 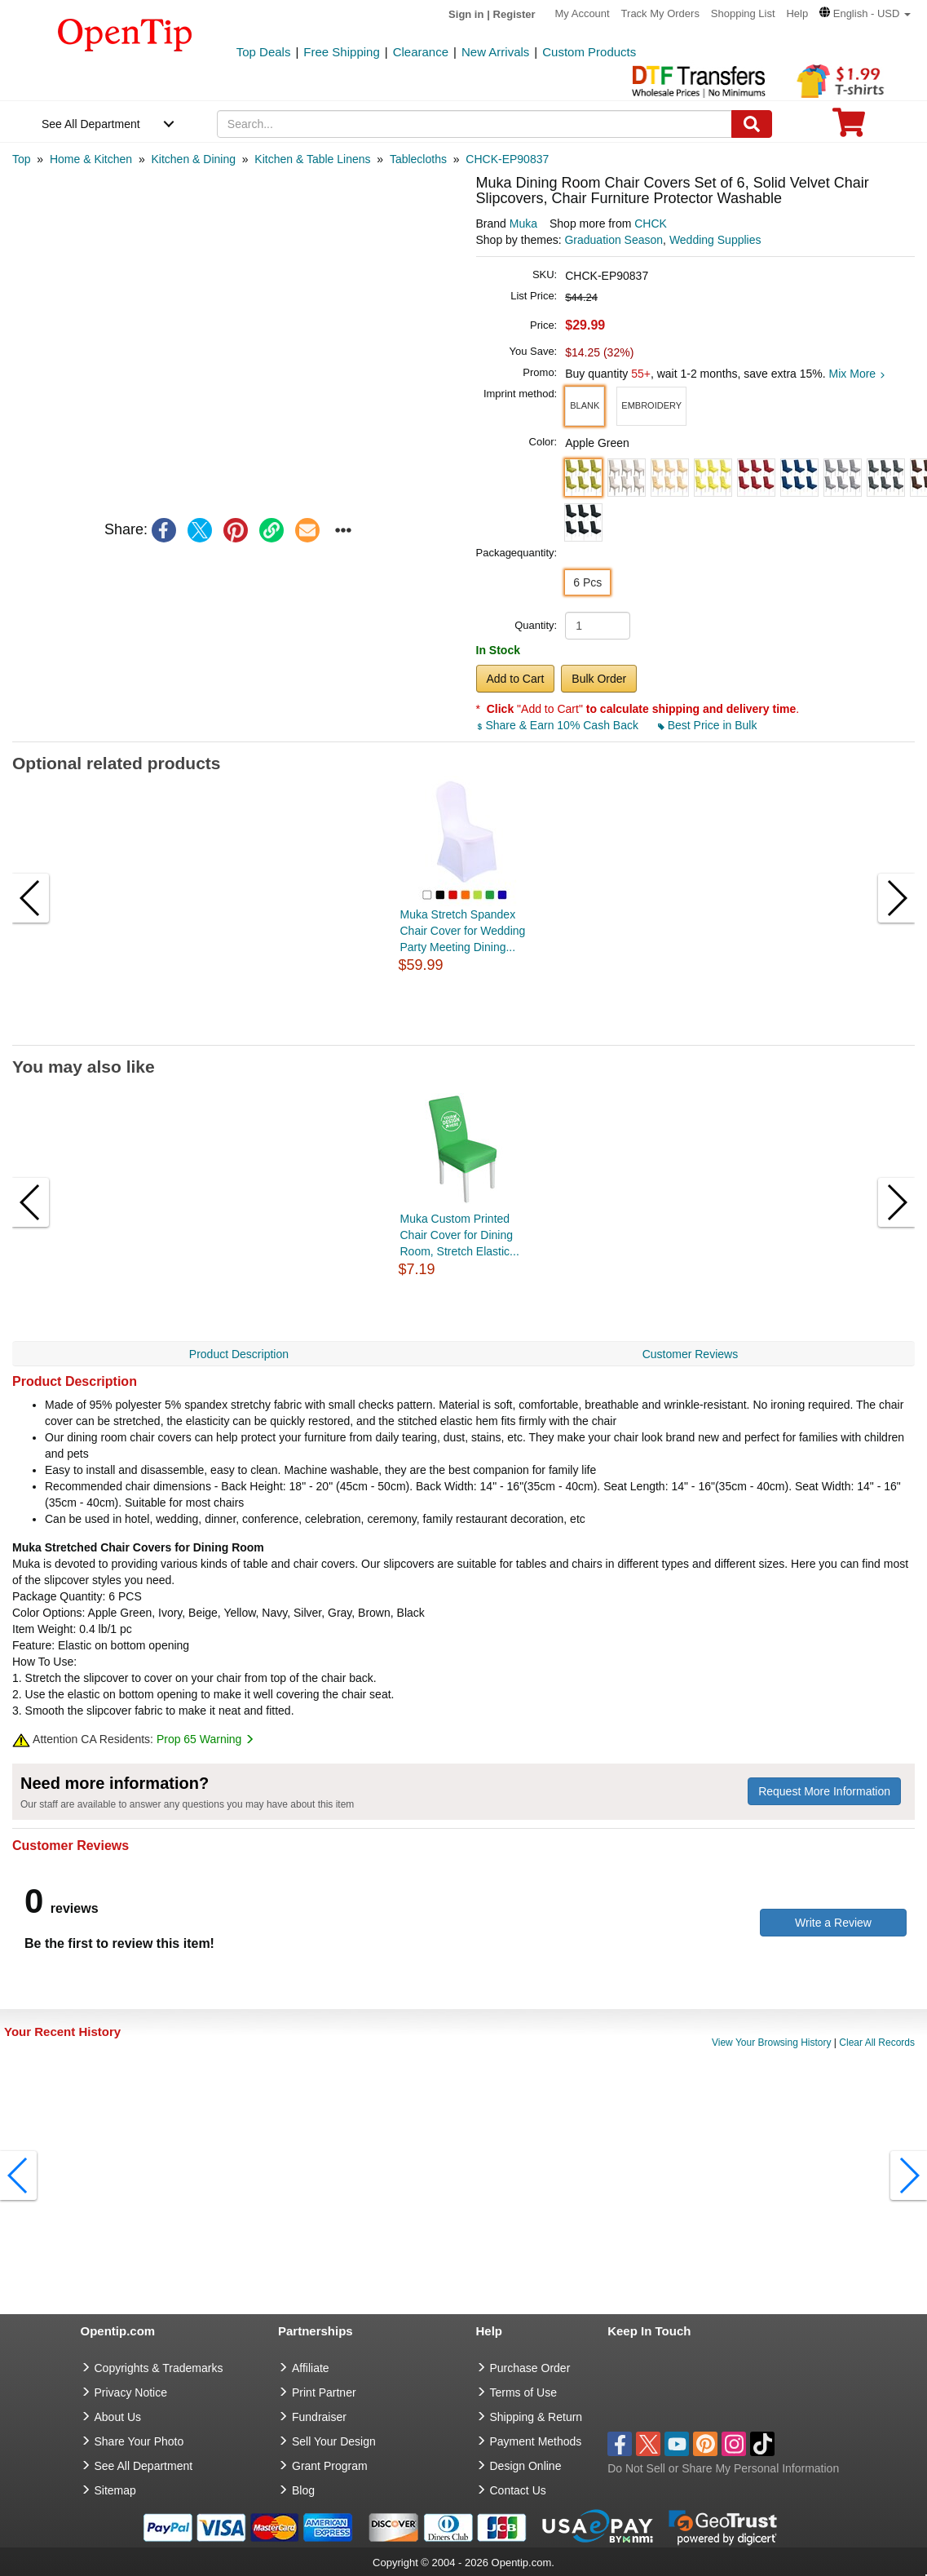 I want to click on View Your Browsing History, so click(x=772, y=2042).